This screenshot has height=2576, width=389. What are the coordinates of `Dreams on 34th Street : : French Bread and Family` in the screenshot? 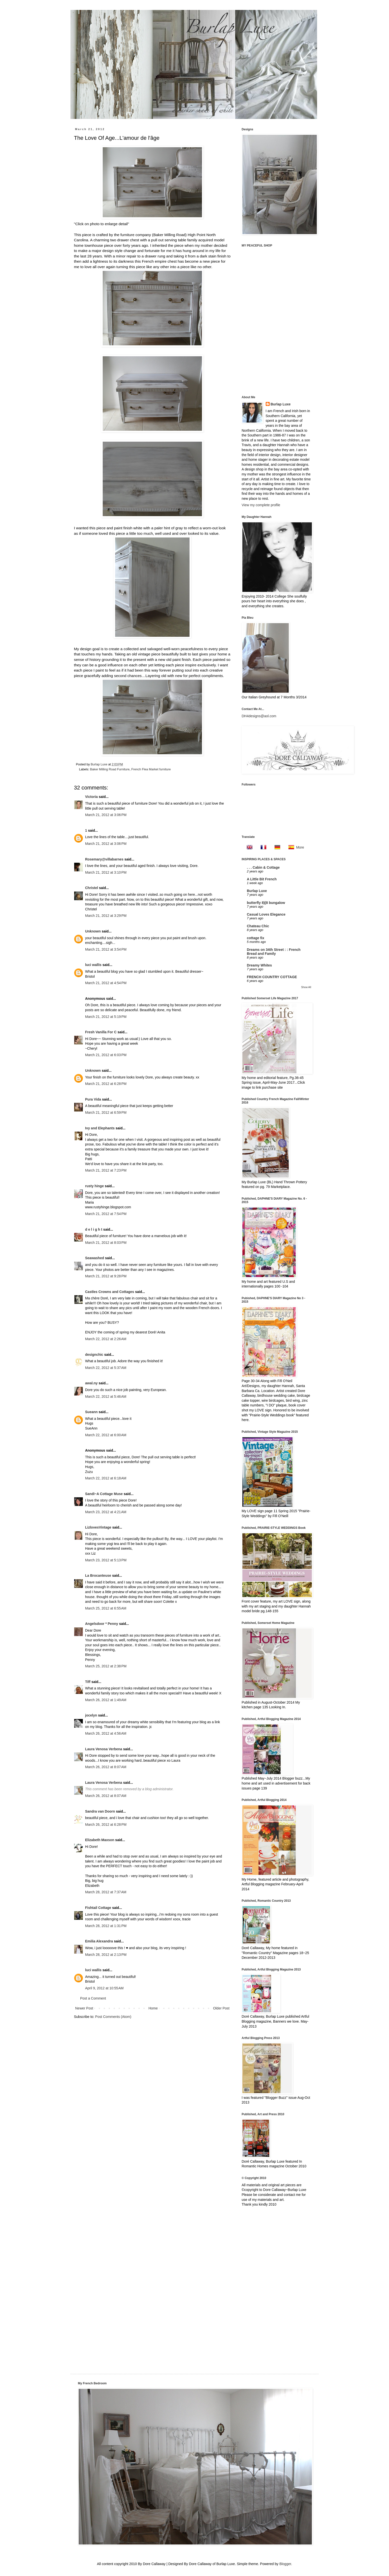 It's located at (273, 952).